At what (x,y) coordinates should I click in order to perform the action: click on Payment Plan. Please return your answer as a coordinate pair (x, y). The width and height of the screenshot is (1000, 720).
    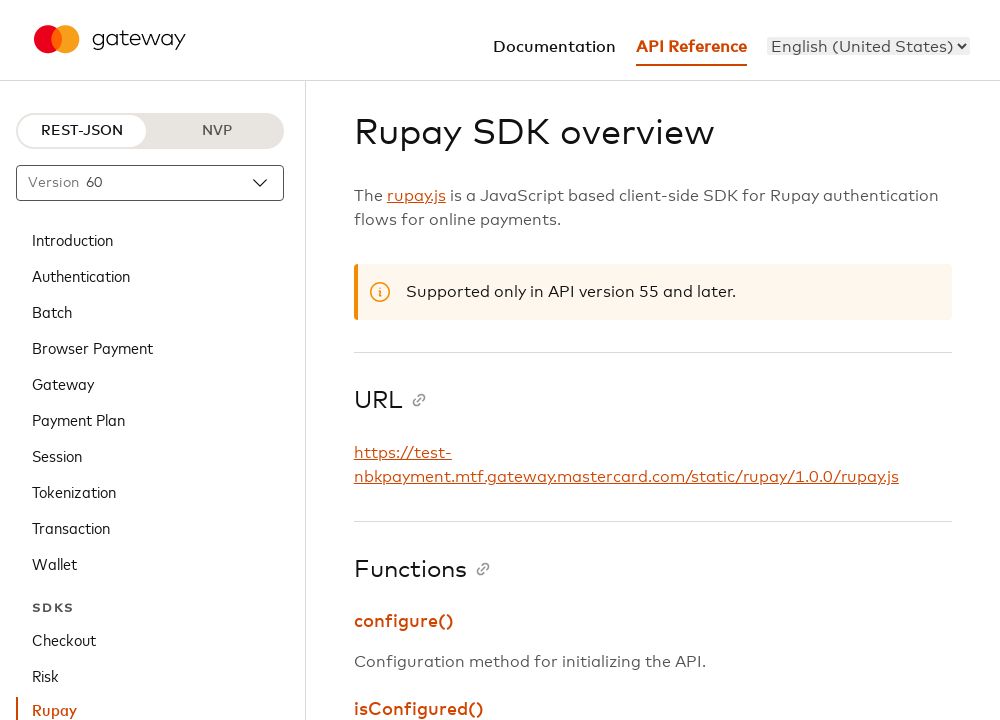
    Looking at the image, I should click on (78, 419).